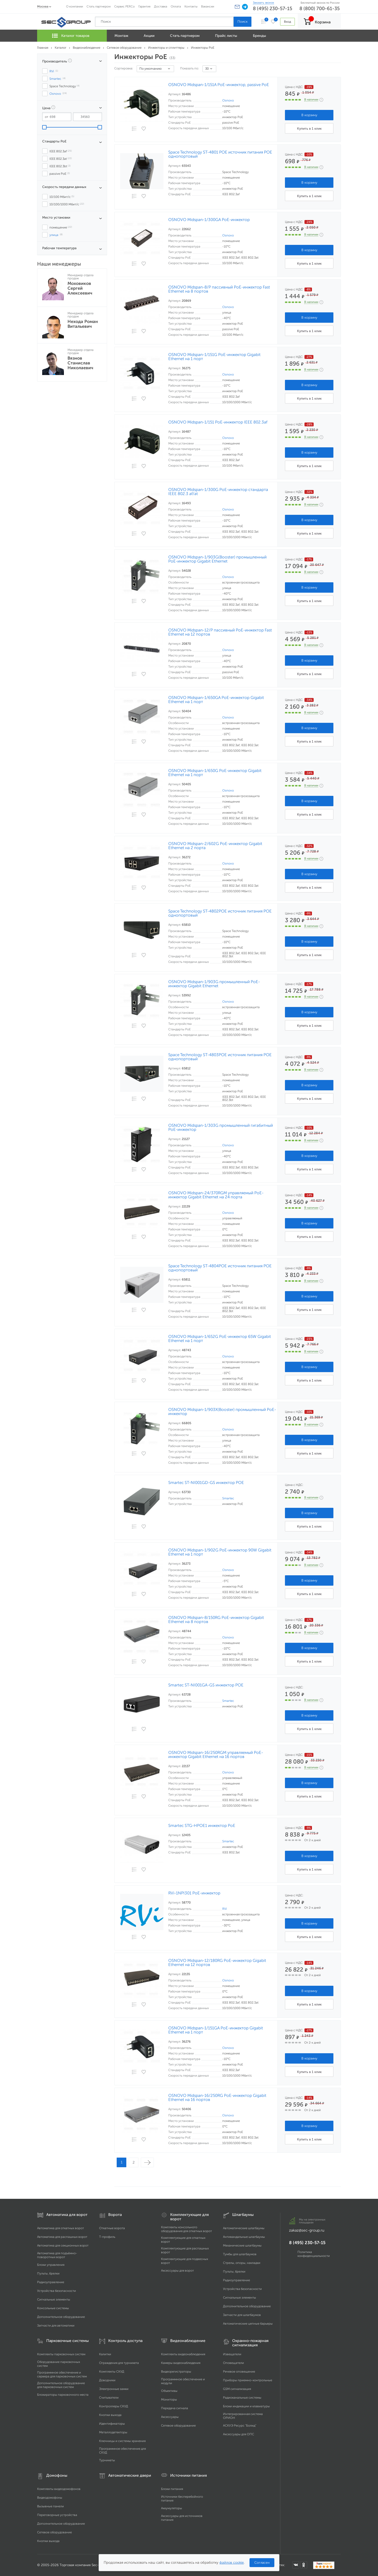 Image resolution: width=378 pixels, height=2576 pixels. What do you see at coordinates (214, 357) in the screenshot?
I see `OSNOVO Midspan-1/151G PoE-инжектор Gigabit Ethernet на 1 порт` at bounding box center [214, 357].